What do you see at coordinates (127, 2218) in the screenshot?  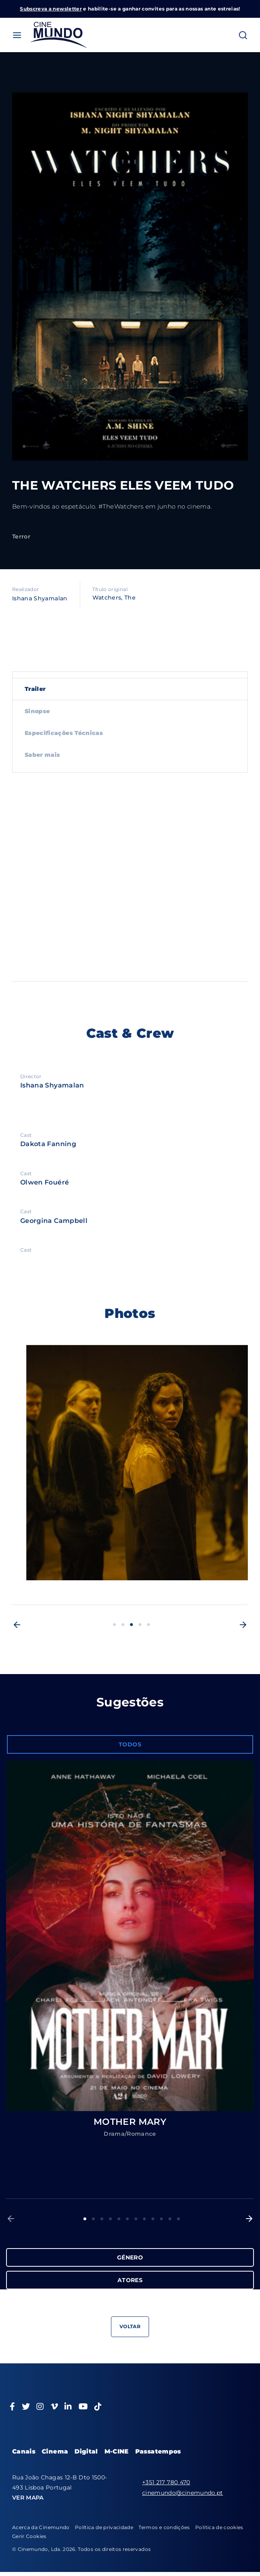 I see `6 [button]` at bounding box center [127, 2218].